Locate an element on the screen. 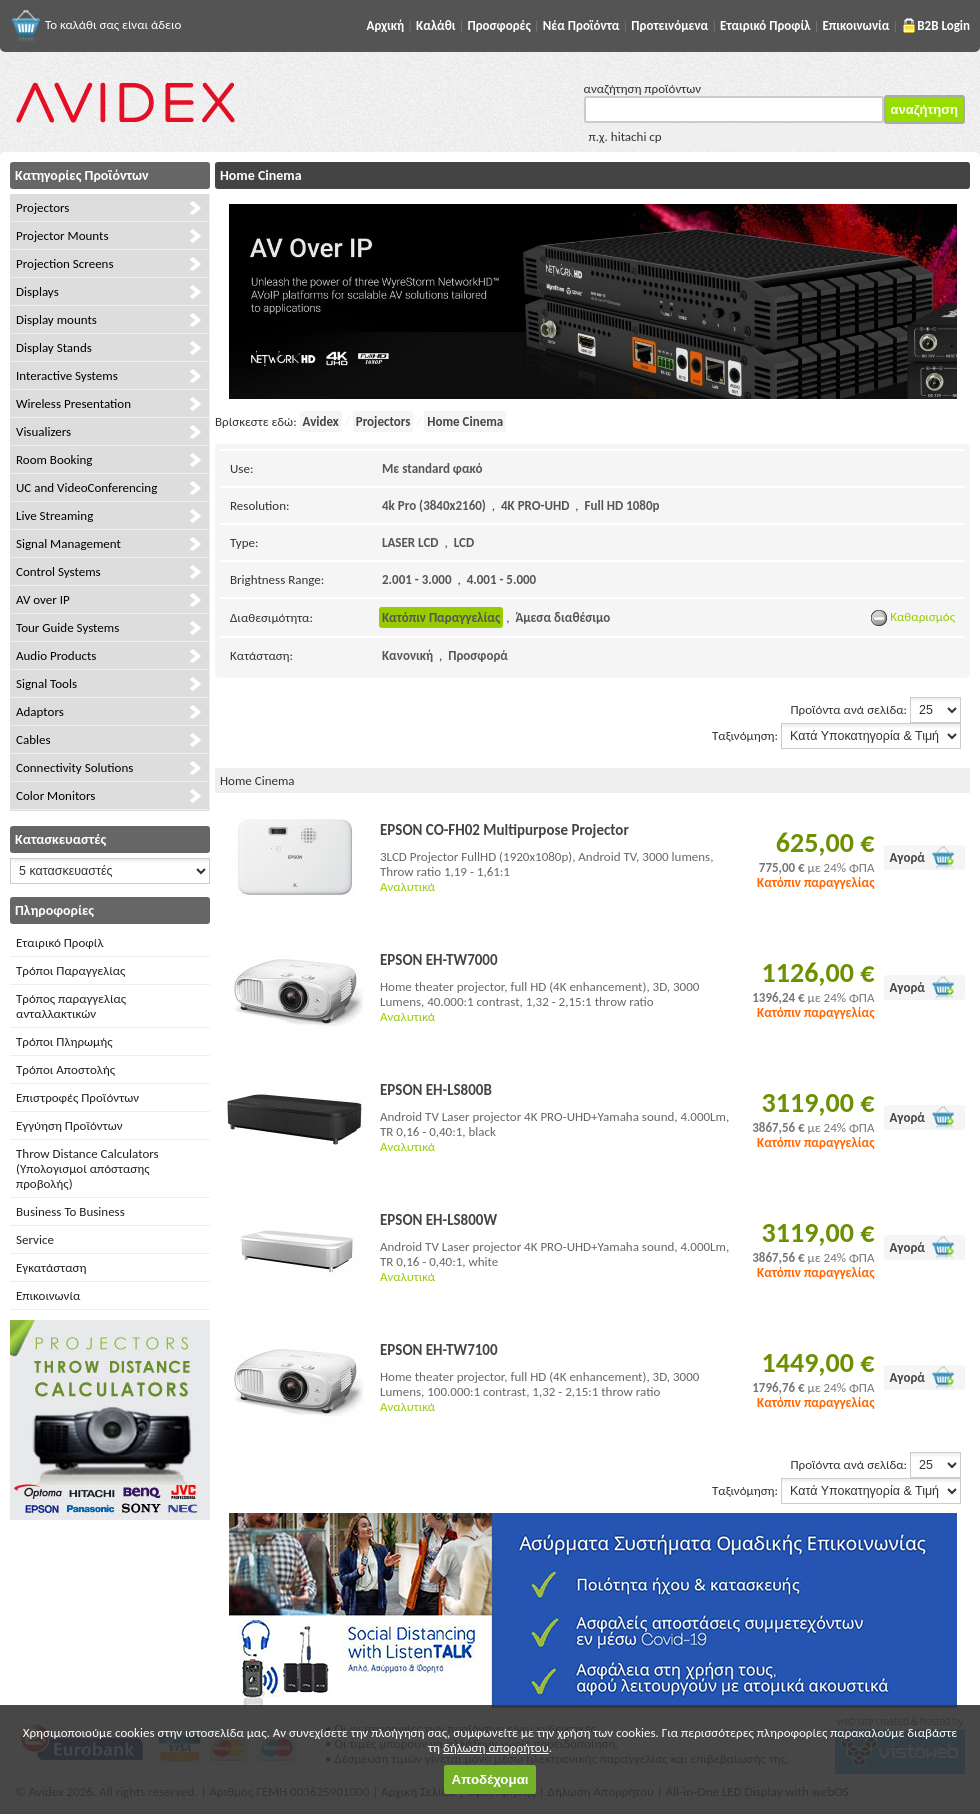 The image size is (980, 1814). Αποδέχομαι is located at coordinates (489, 1779).